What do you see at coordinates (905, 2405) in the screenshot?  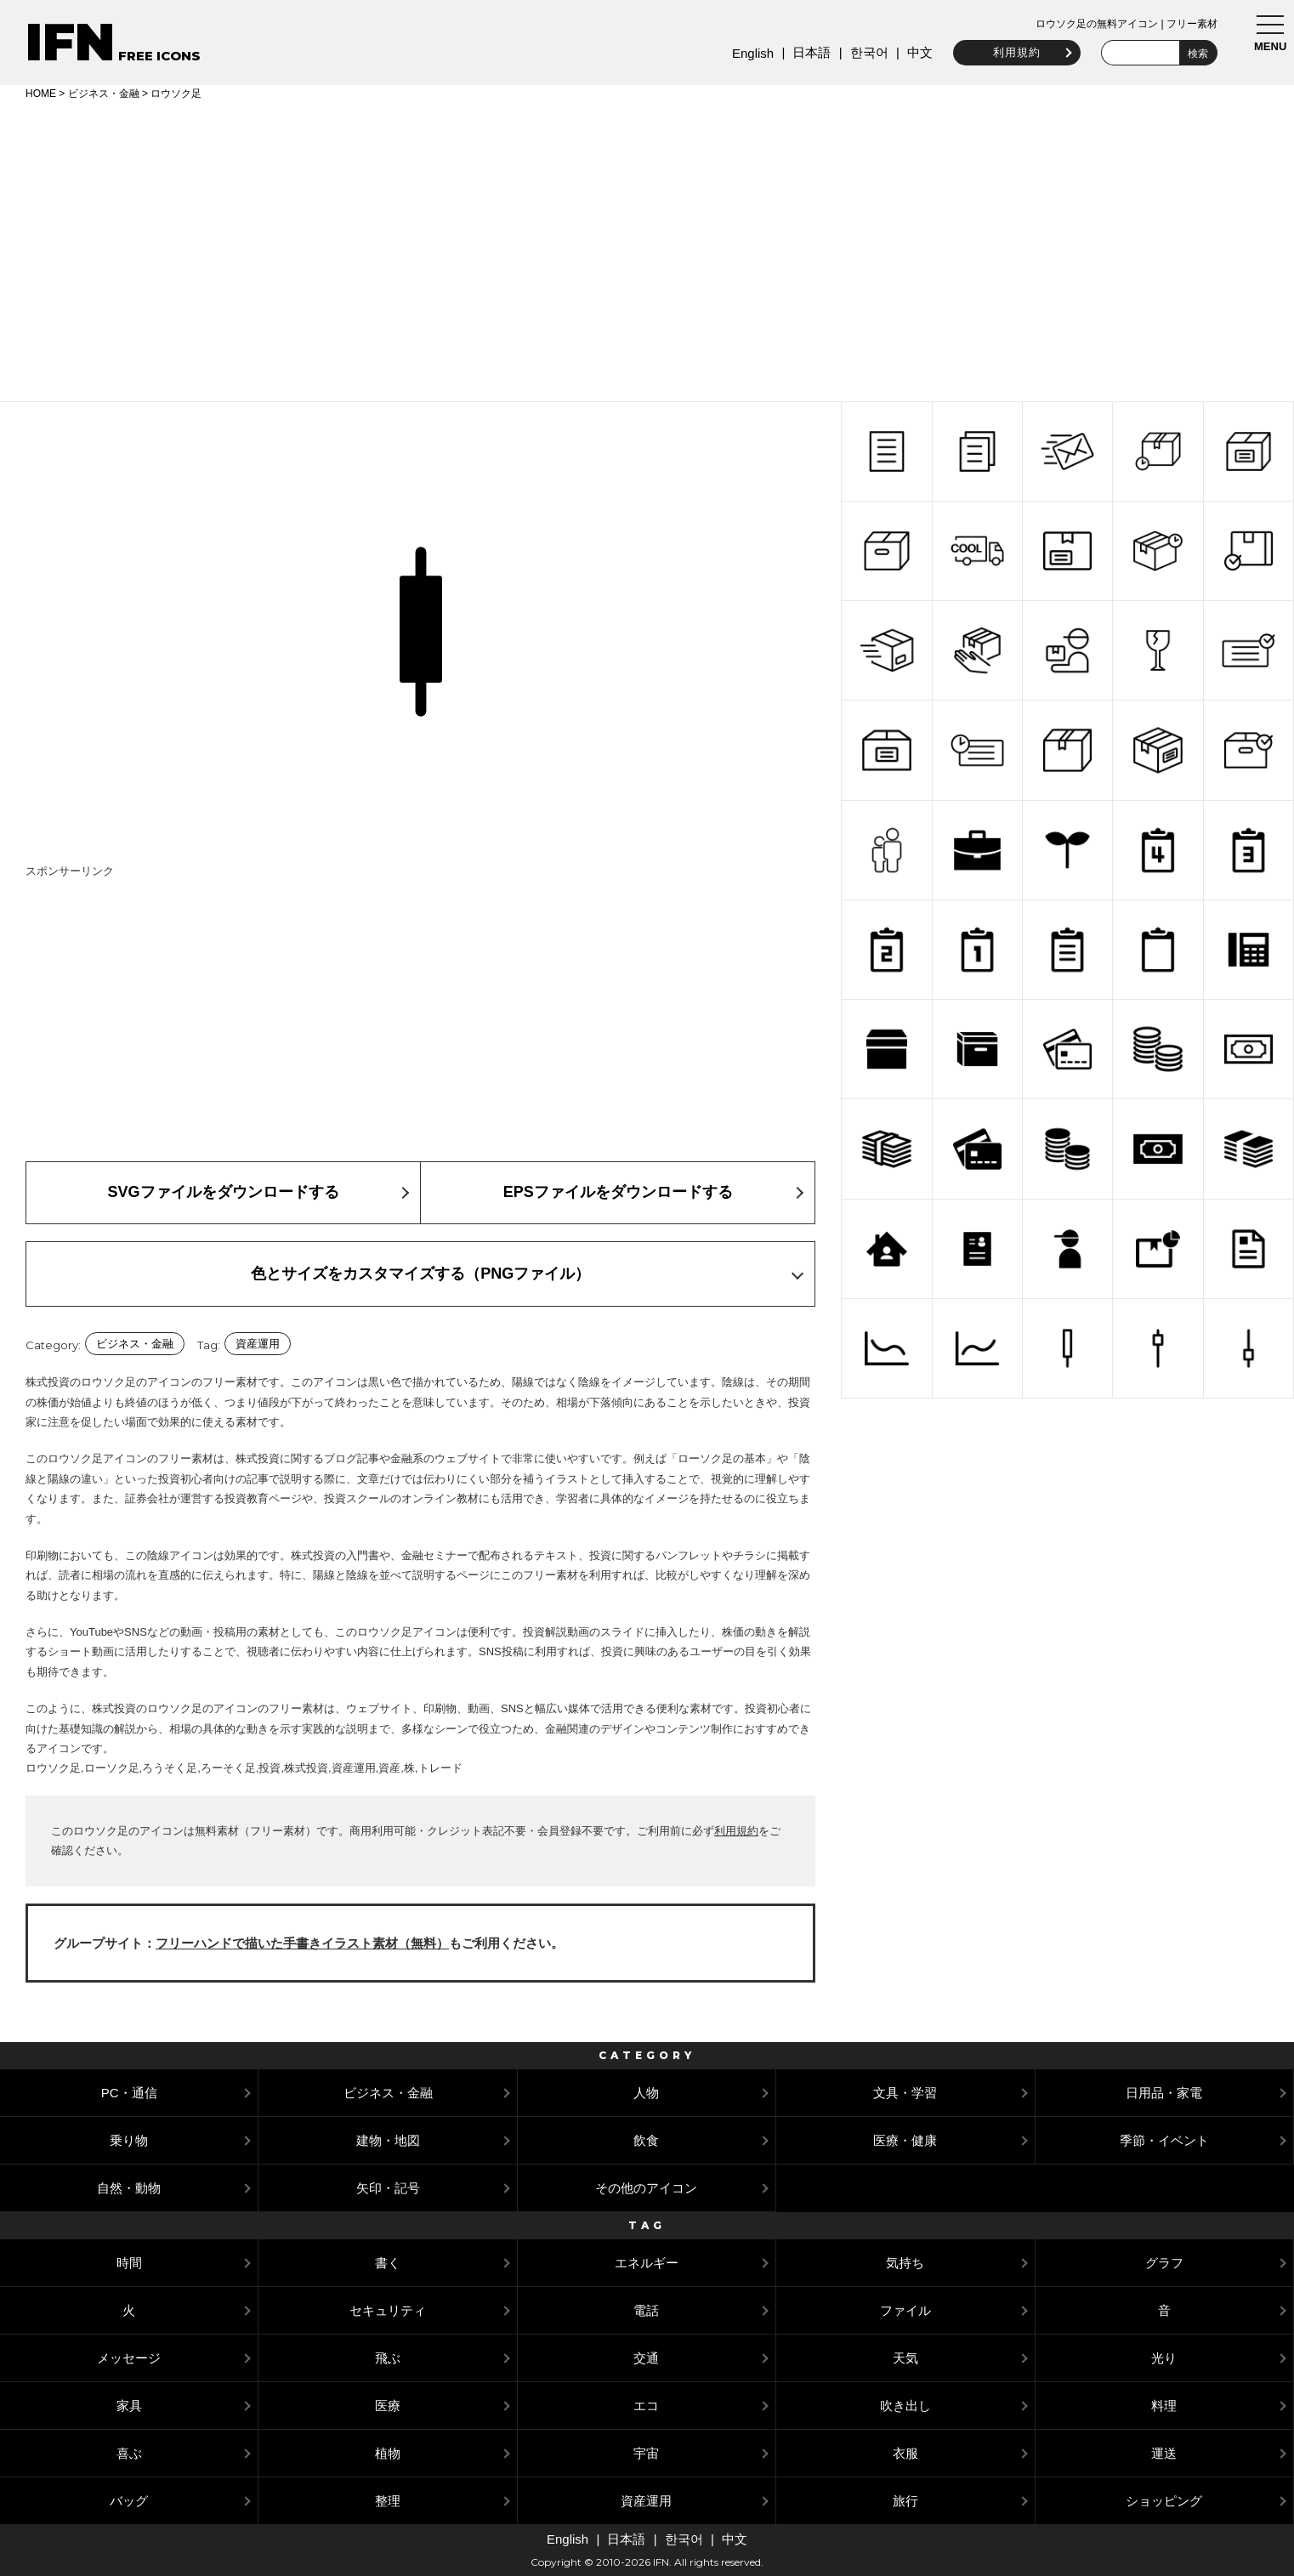 I see `吹き出し` at bounding box center [905, 2405].